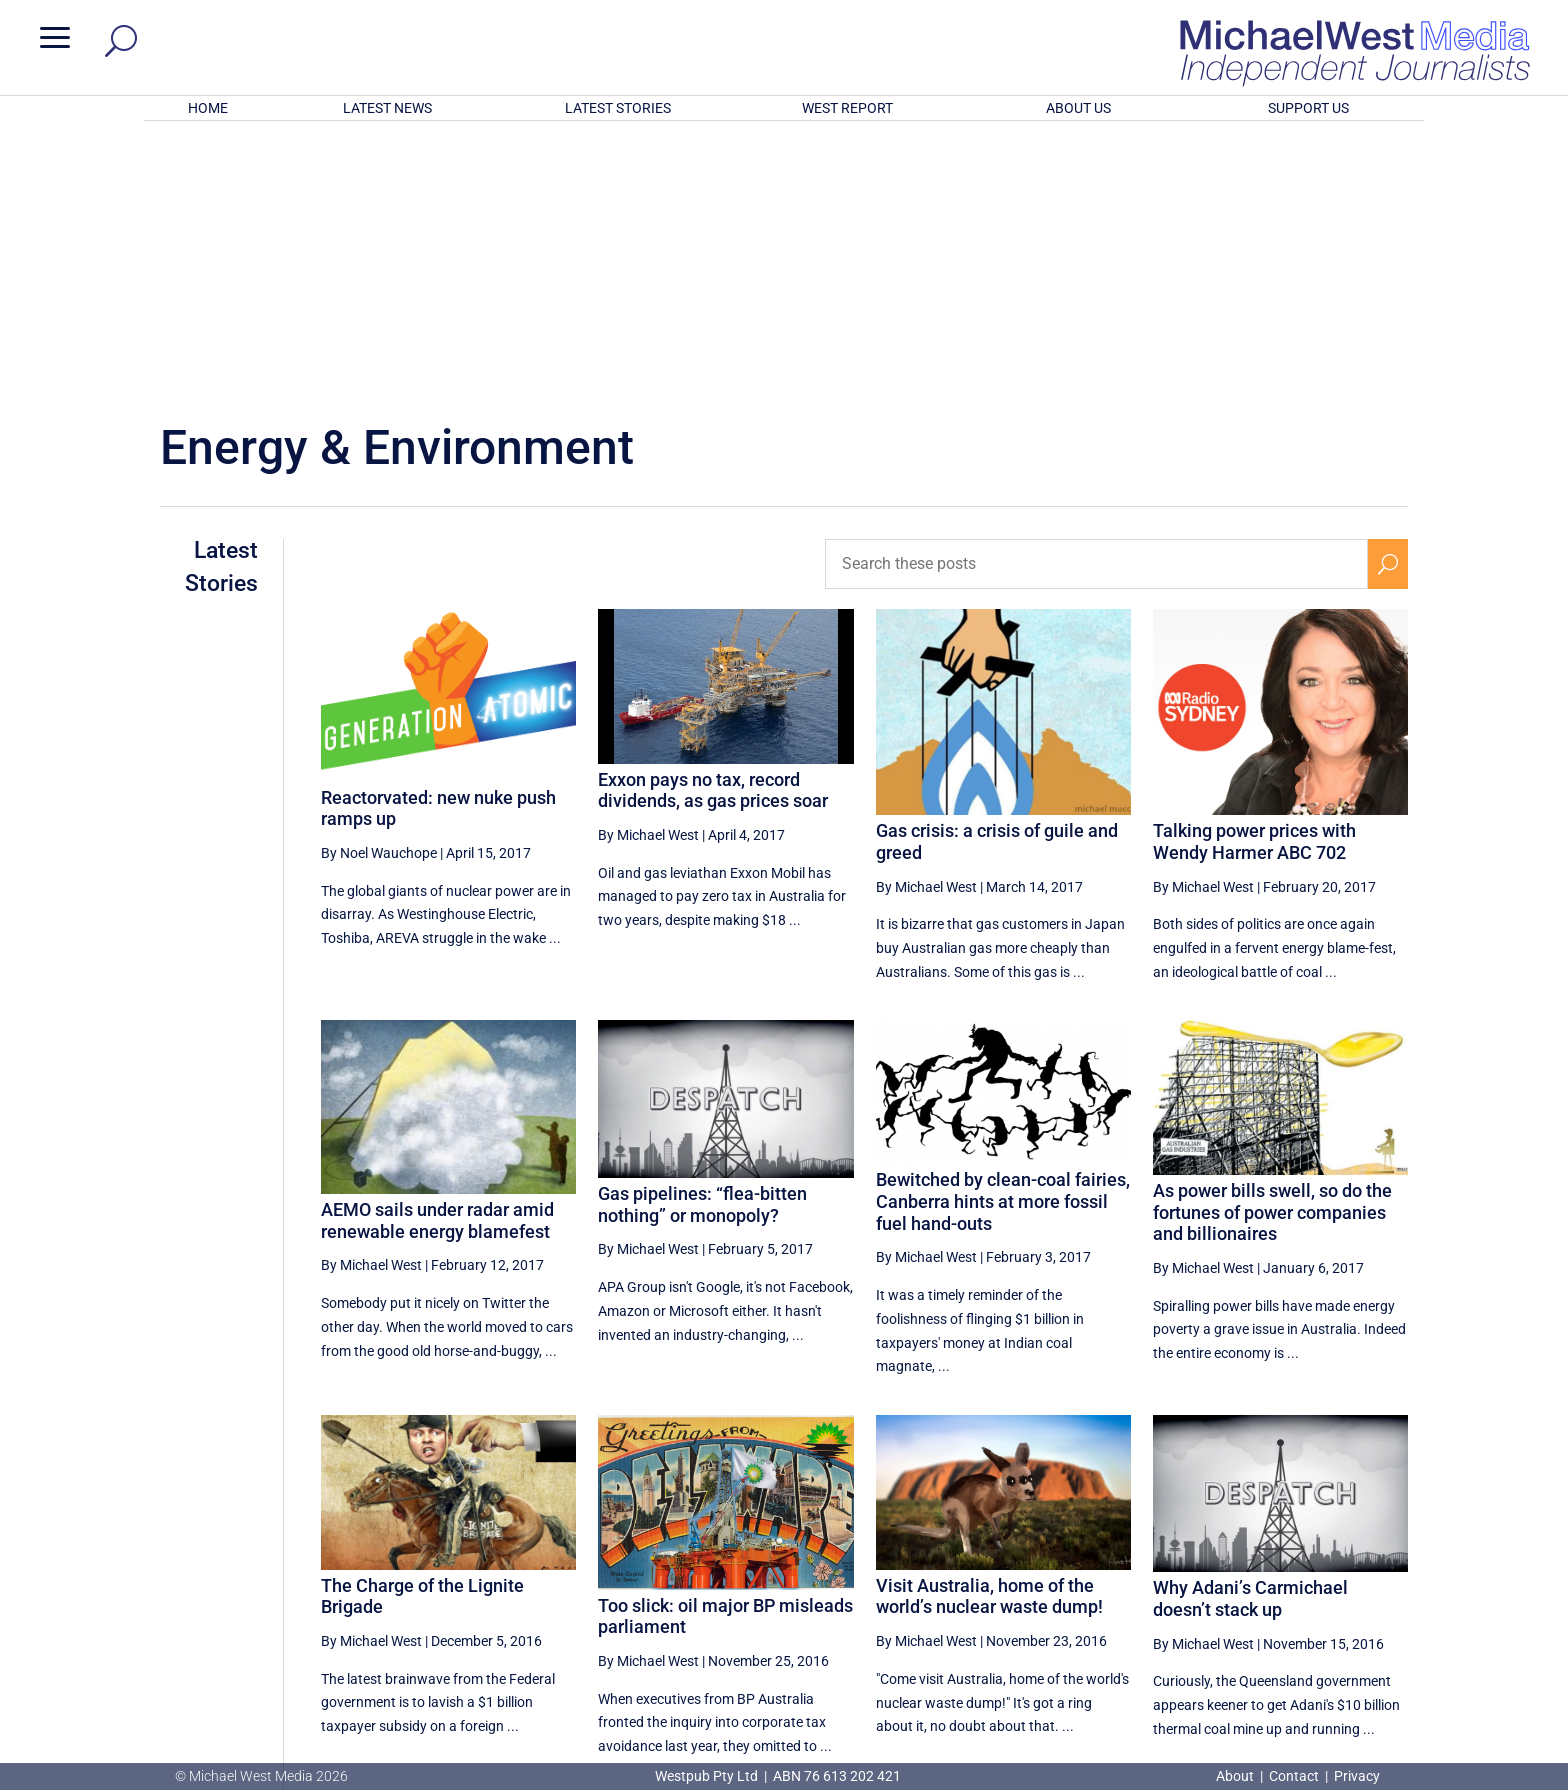 This screenshot has height=1790, width=1568. Describe the element at coordinates (713, 528) in the screenshot. I see `Exxon pays no tax, record dividends, as gas prices soar` at that location.